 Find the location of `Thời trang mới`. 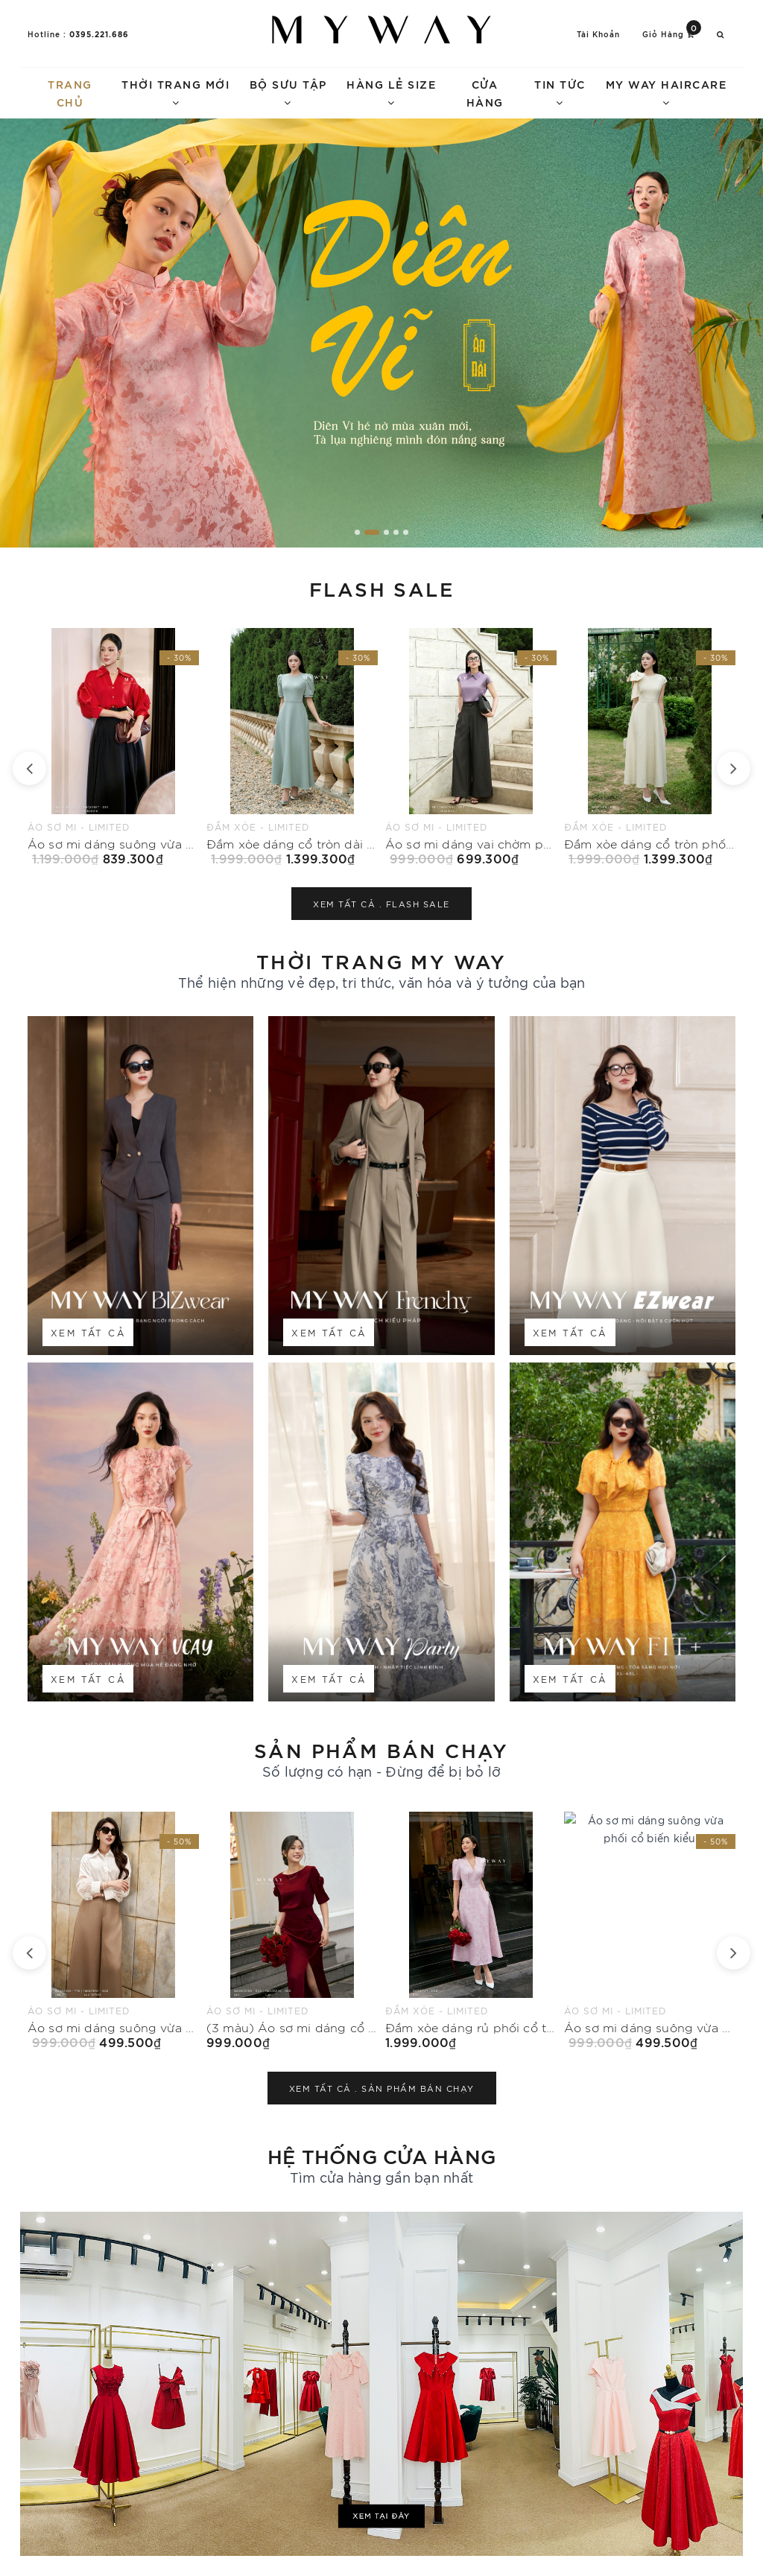

Thời trang mới is located at coordinates (175, 92).